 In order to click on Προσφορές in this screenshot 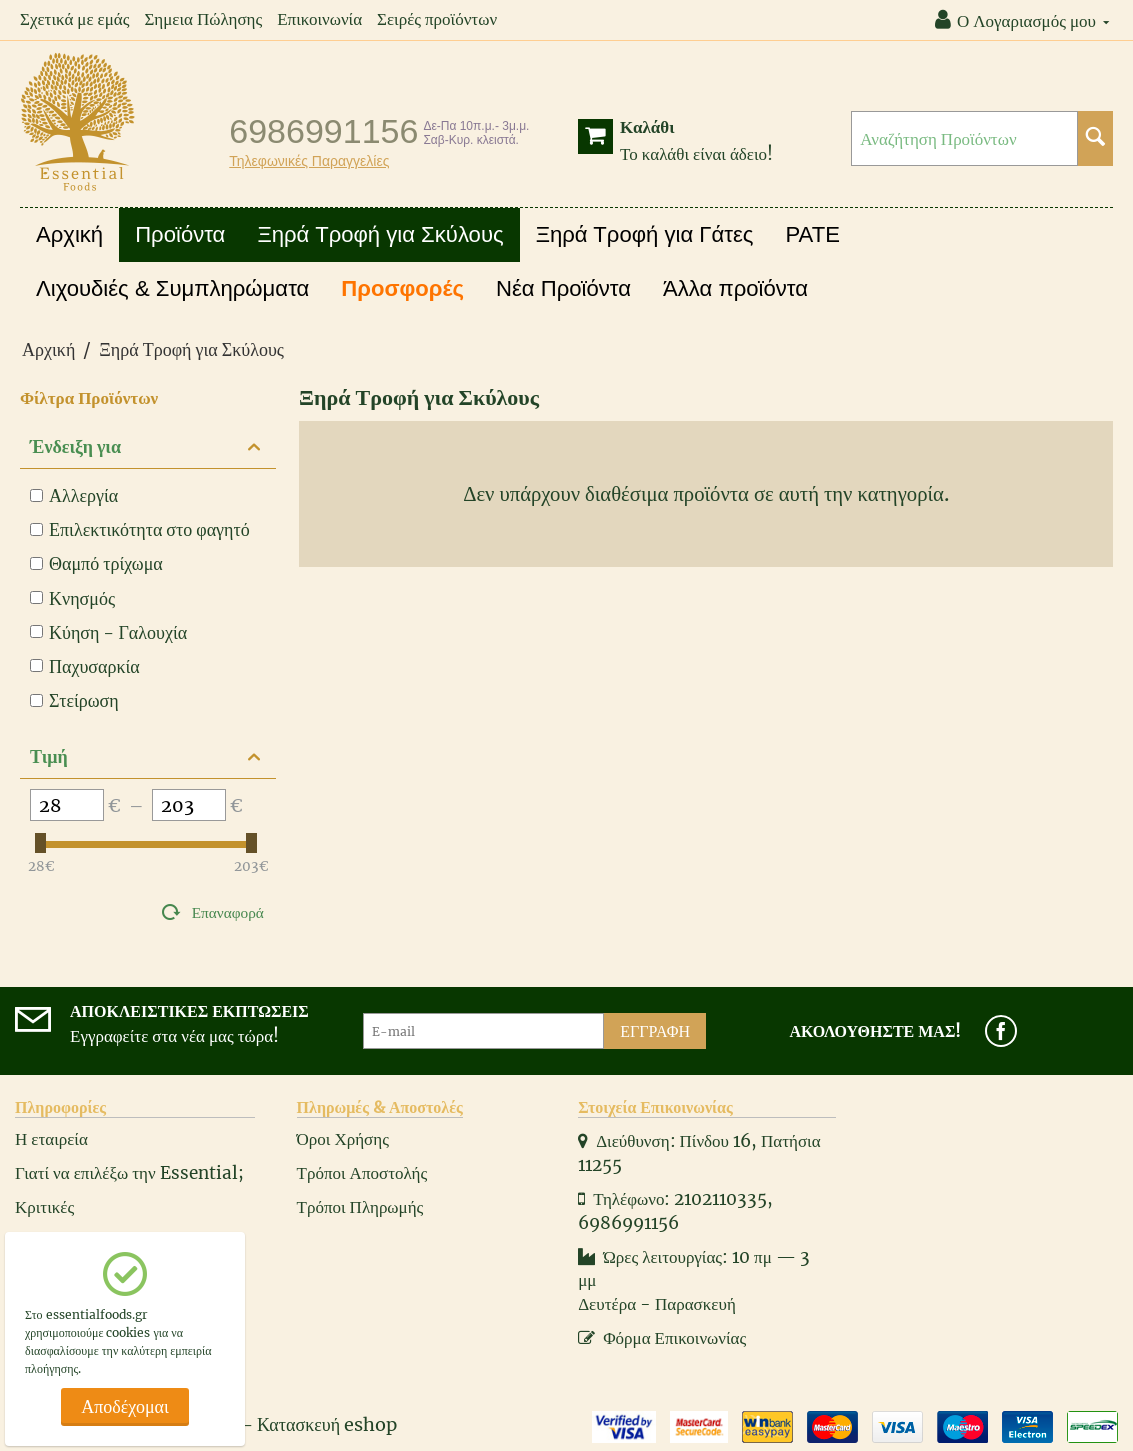, I will do `click(402, 288)`.